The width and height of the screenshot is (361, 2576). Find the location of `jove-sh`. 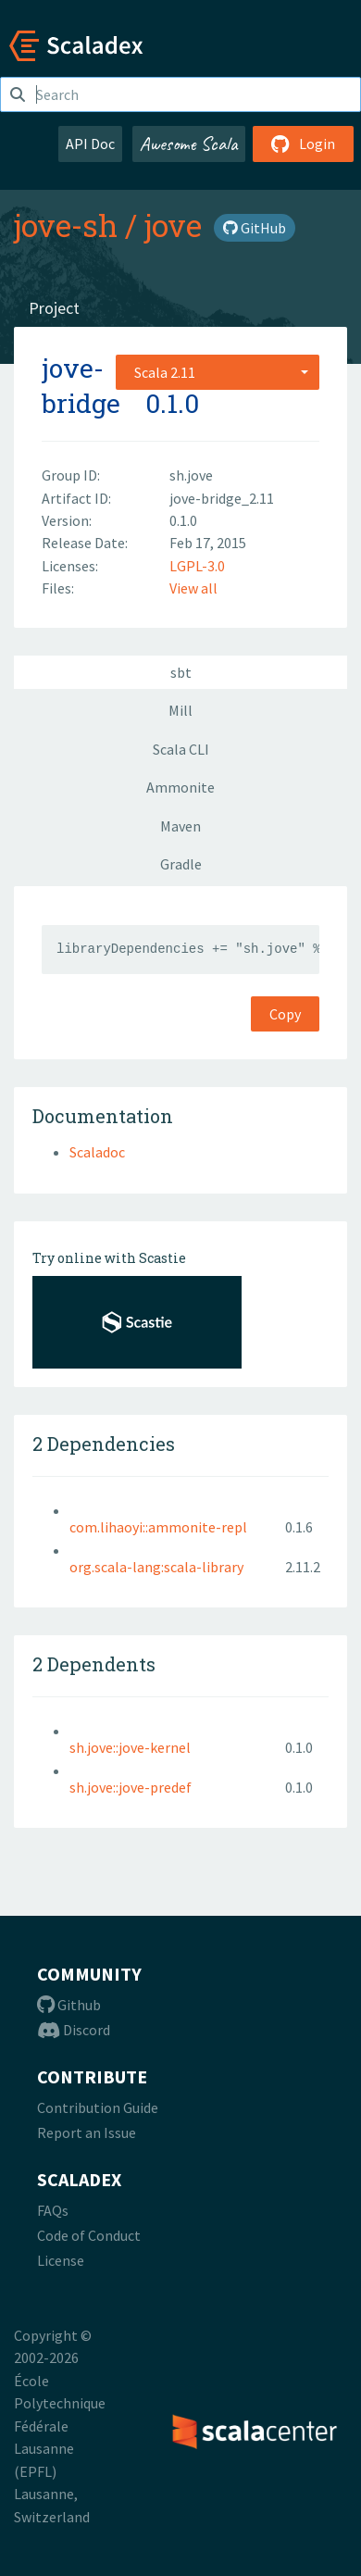

jove-sh is located at coordinates (66, 225).